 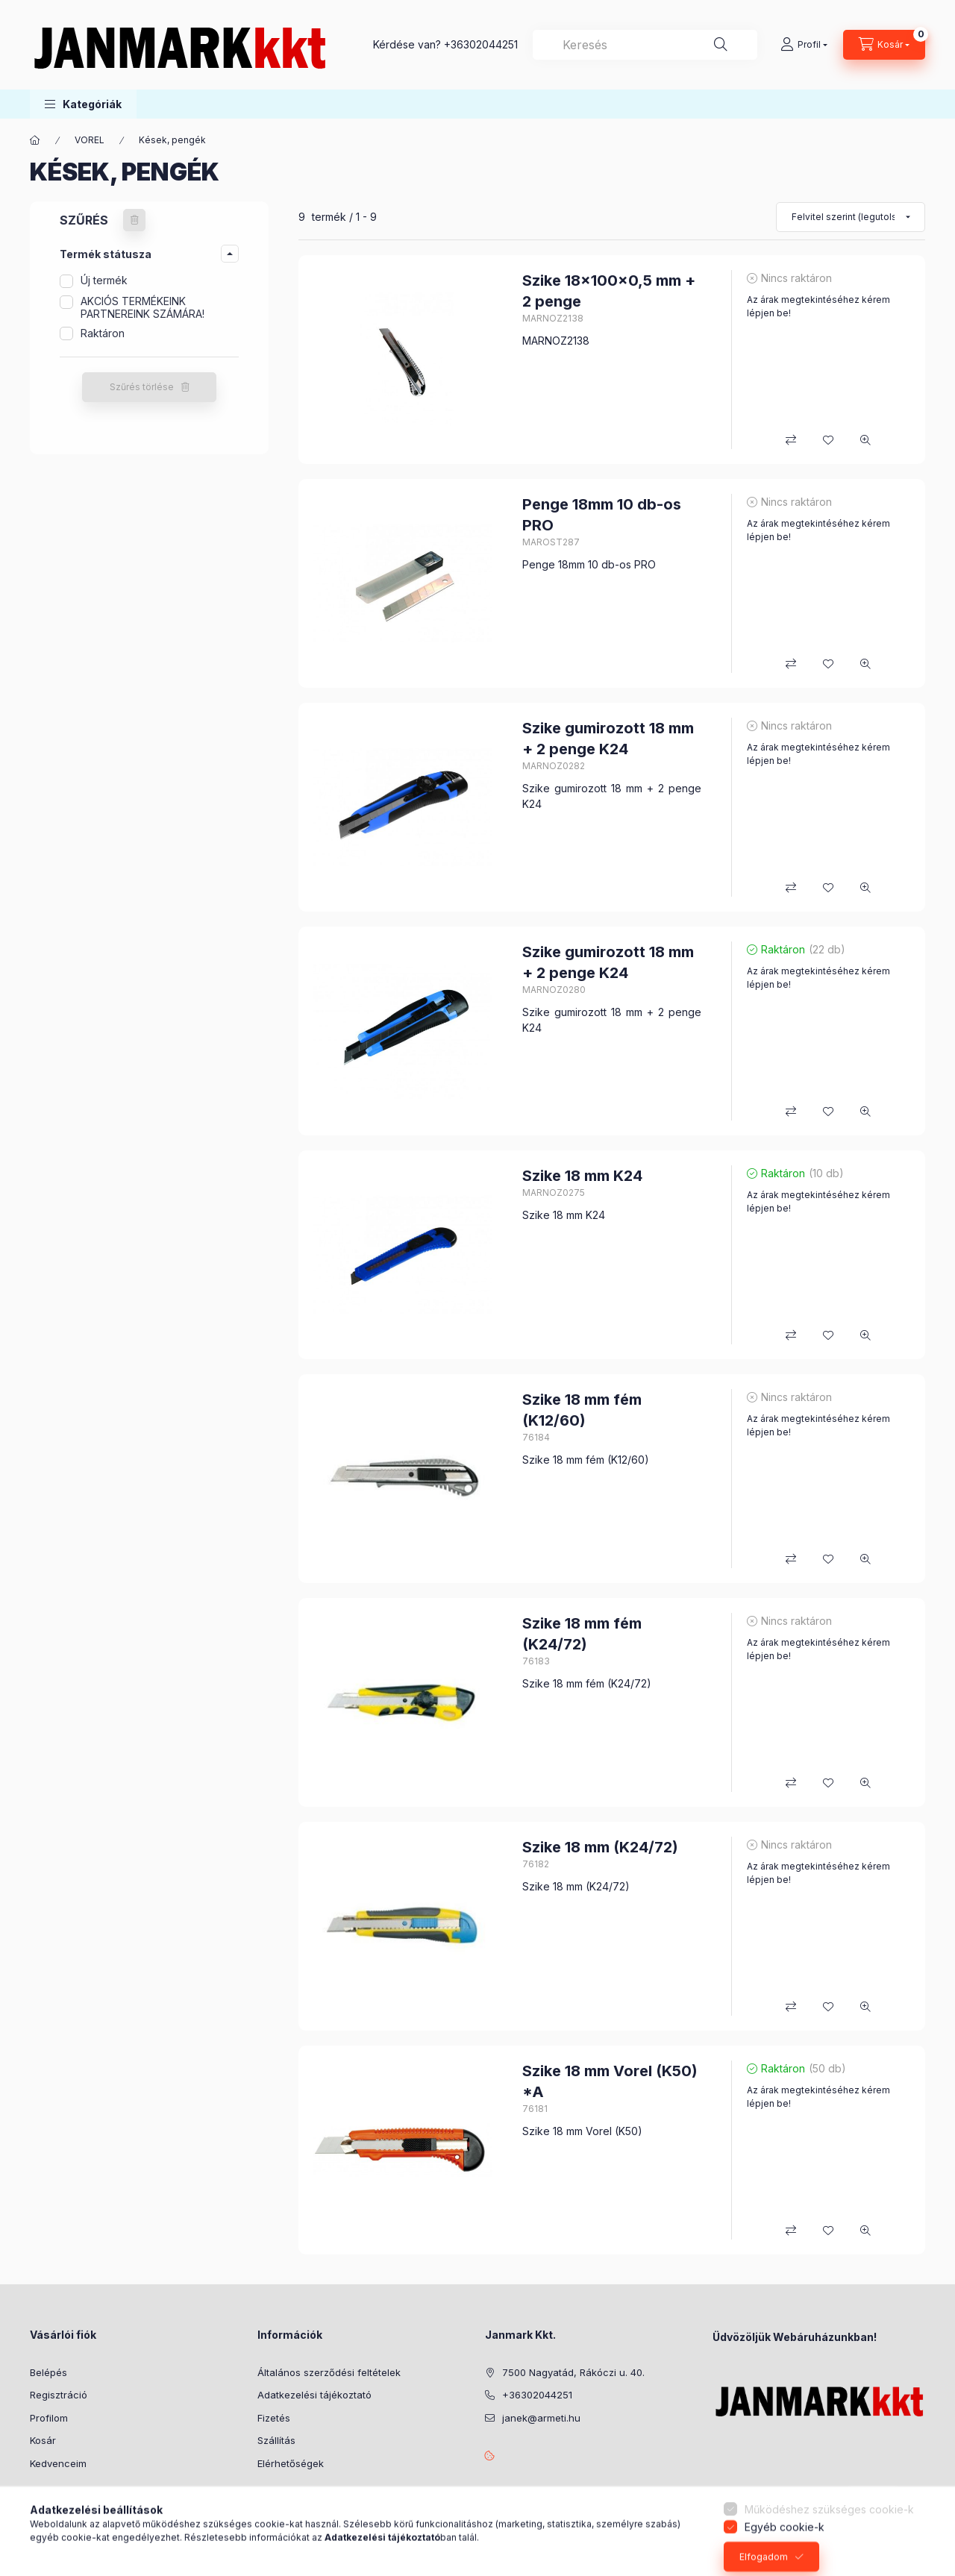 What do you see at coordinates (720, 45) in the screenshot?
I see `[Keresés]` at bounding box center [720, 45].